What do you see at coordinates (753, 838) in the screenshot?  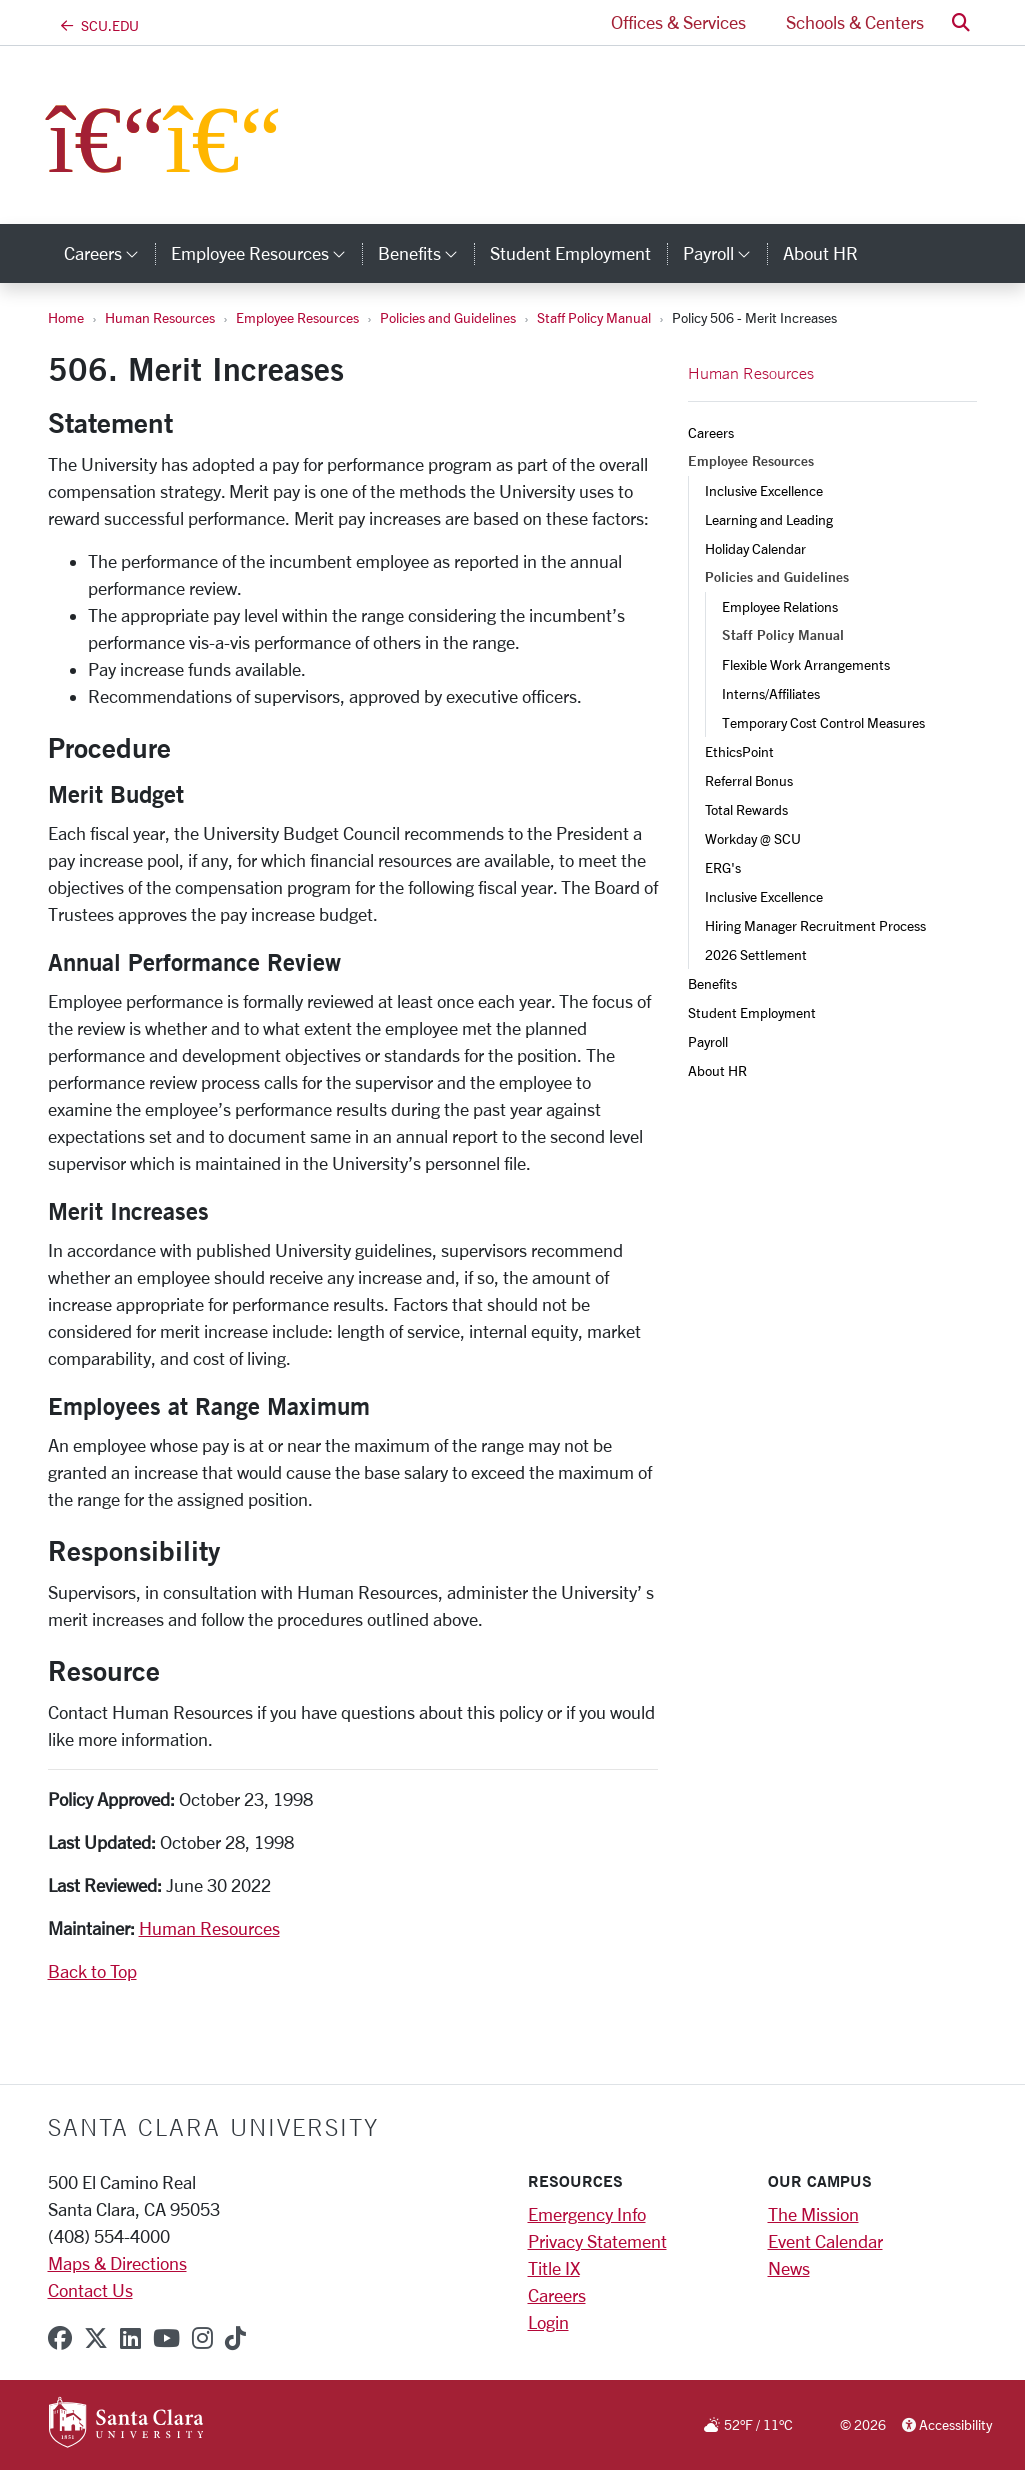 I see `Workday @ SCU` at bounding box center [753, 838].